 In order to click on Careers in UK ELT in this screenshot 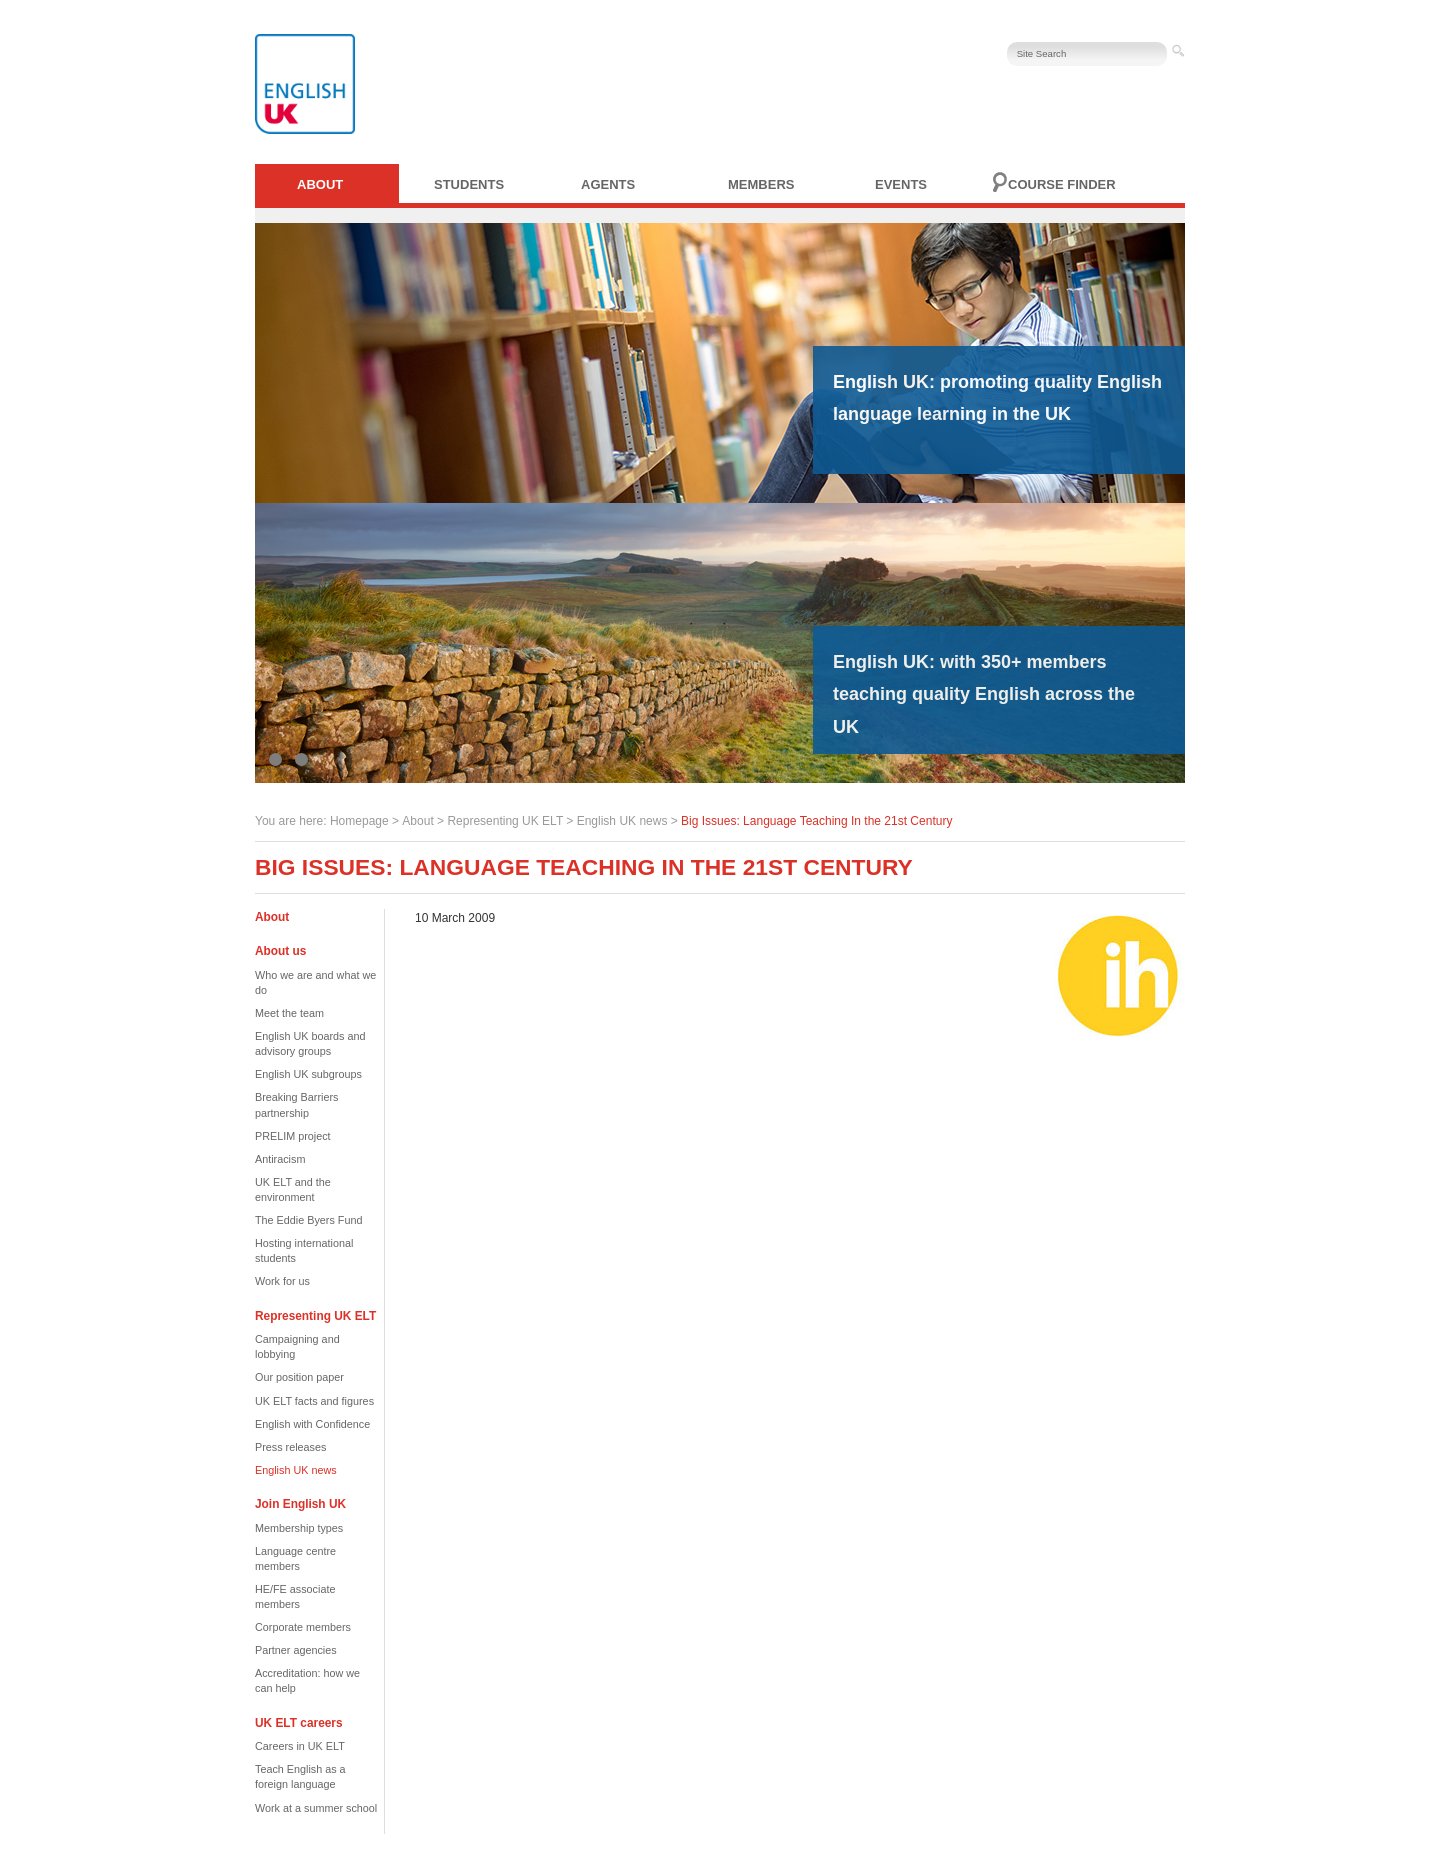, I will do `click(300, 1746)`.